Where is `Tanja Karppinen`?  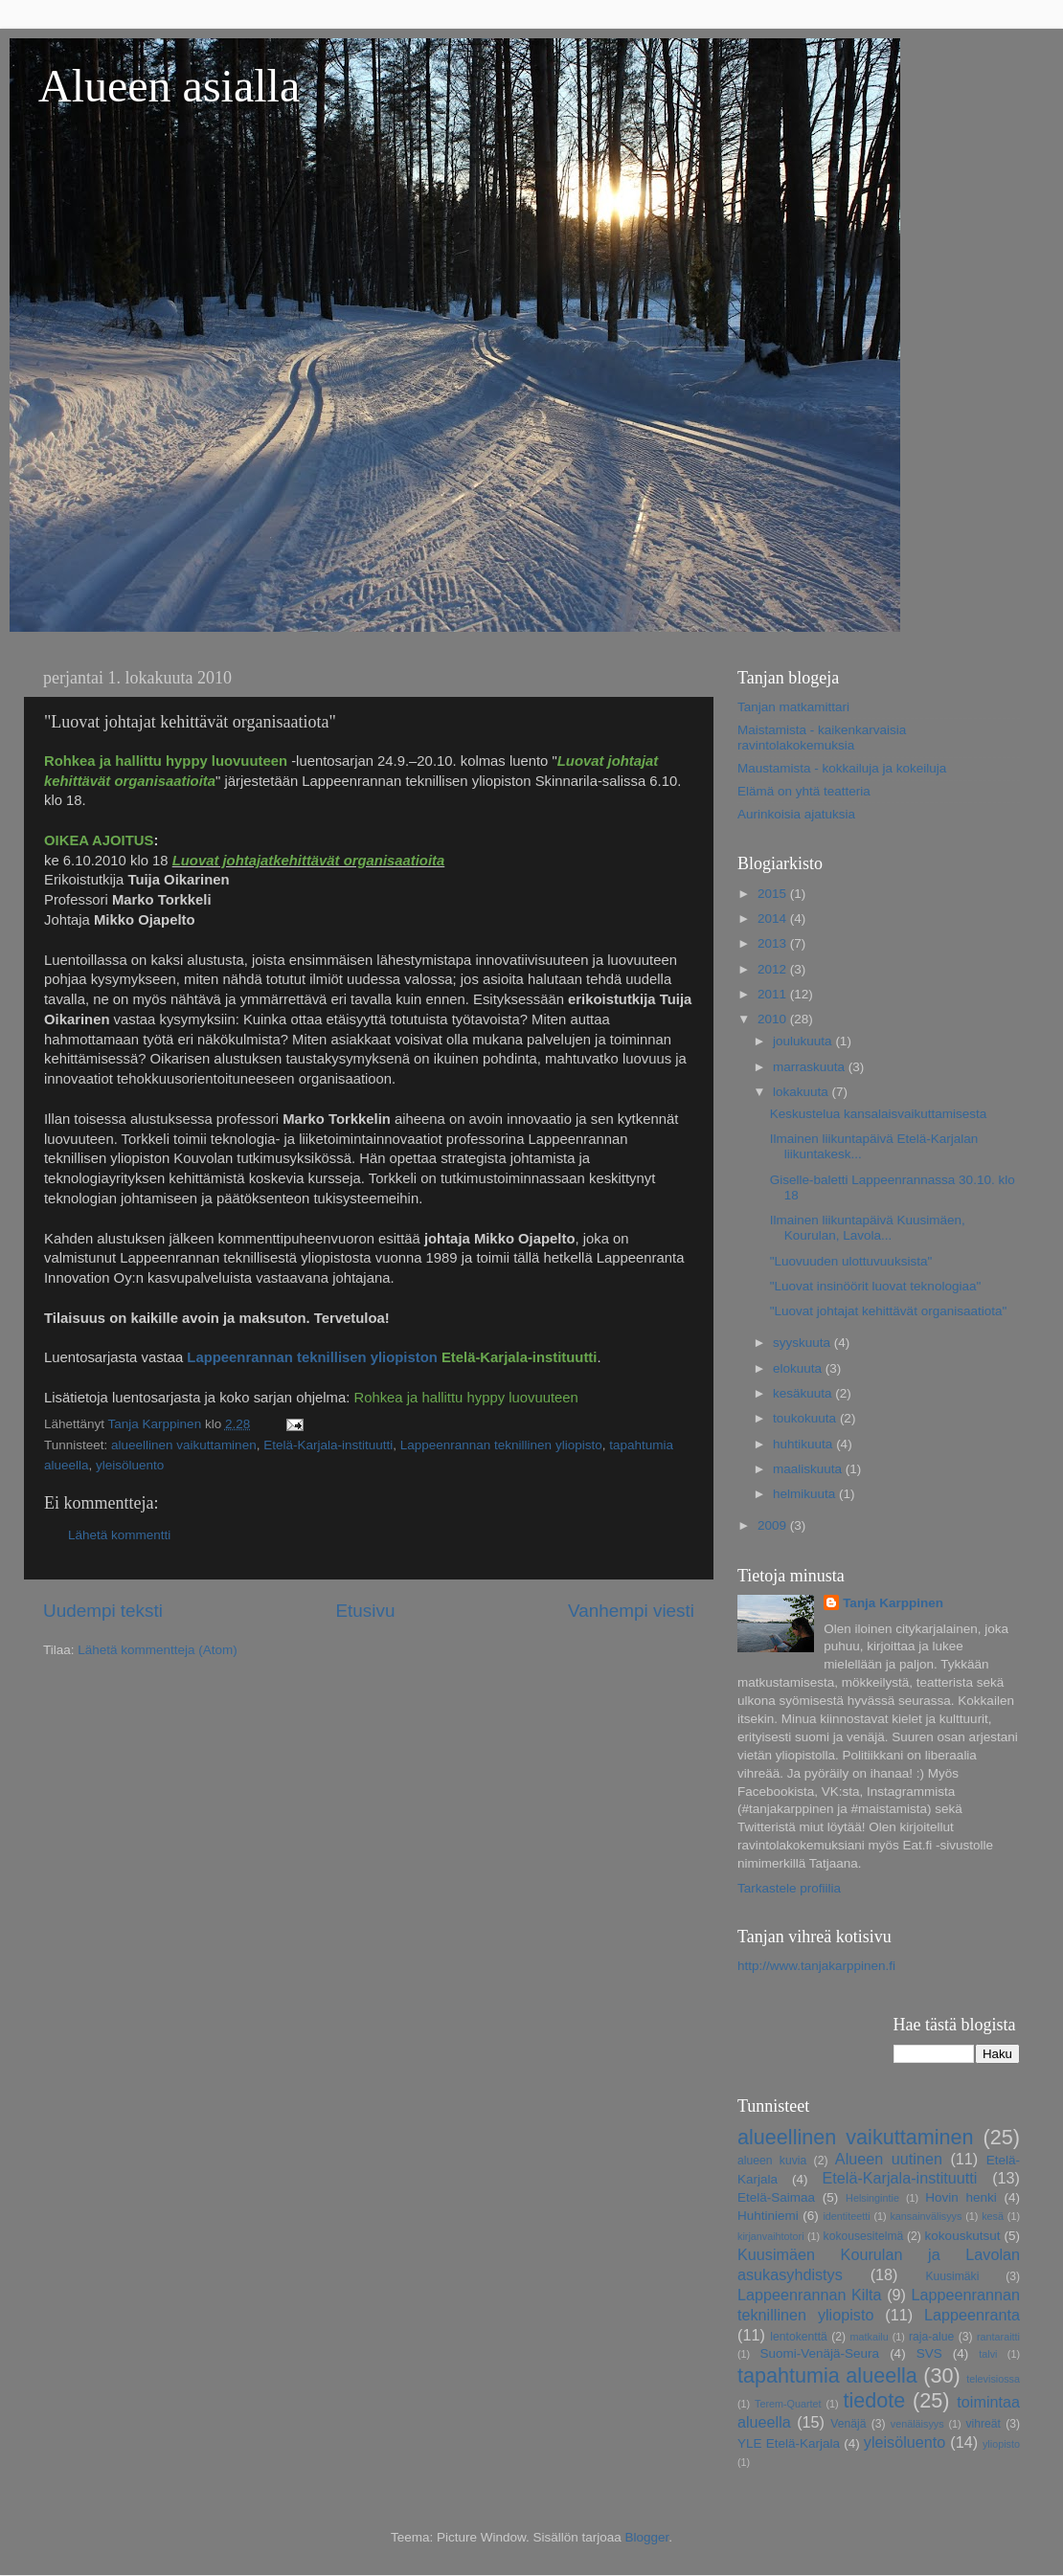
Tanja Karppinen is located at coordinates (893, 1603).